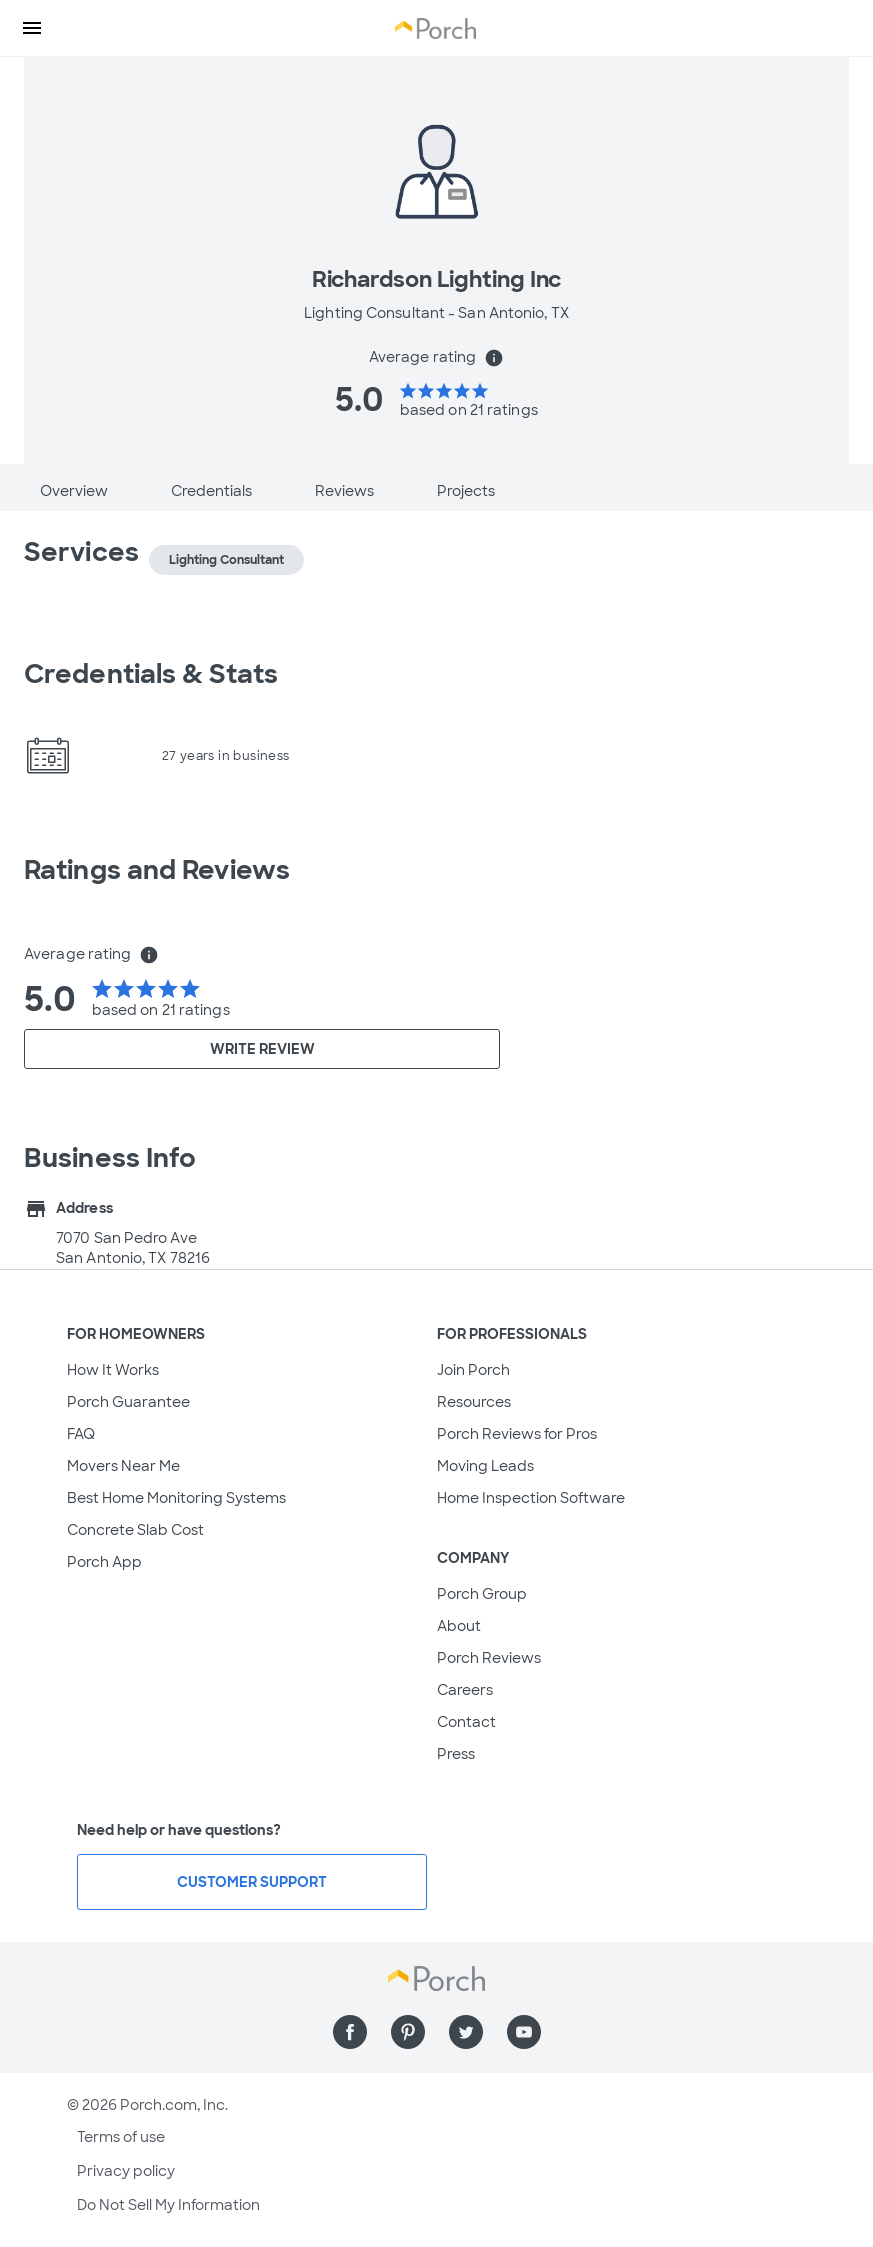  I want to click on Do Not Sell My Information, so click(168, 2205).